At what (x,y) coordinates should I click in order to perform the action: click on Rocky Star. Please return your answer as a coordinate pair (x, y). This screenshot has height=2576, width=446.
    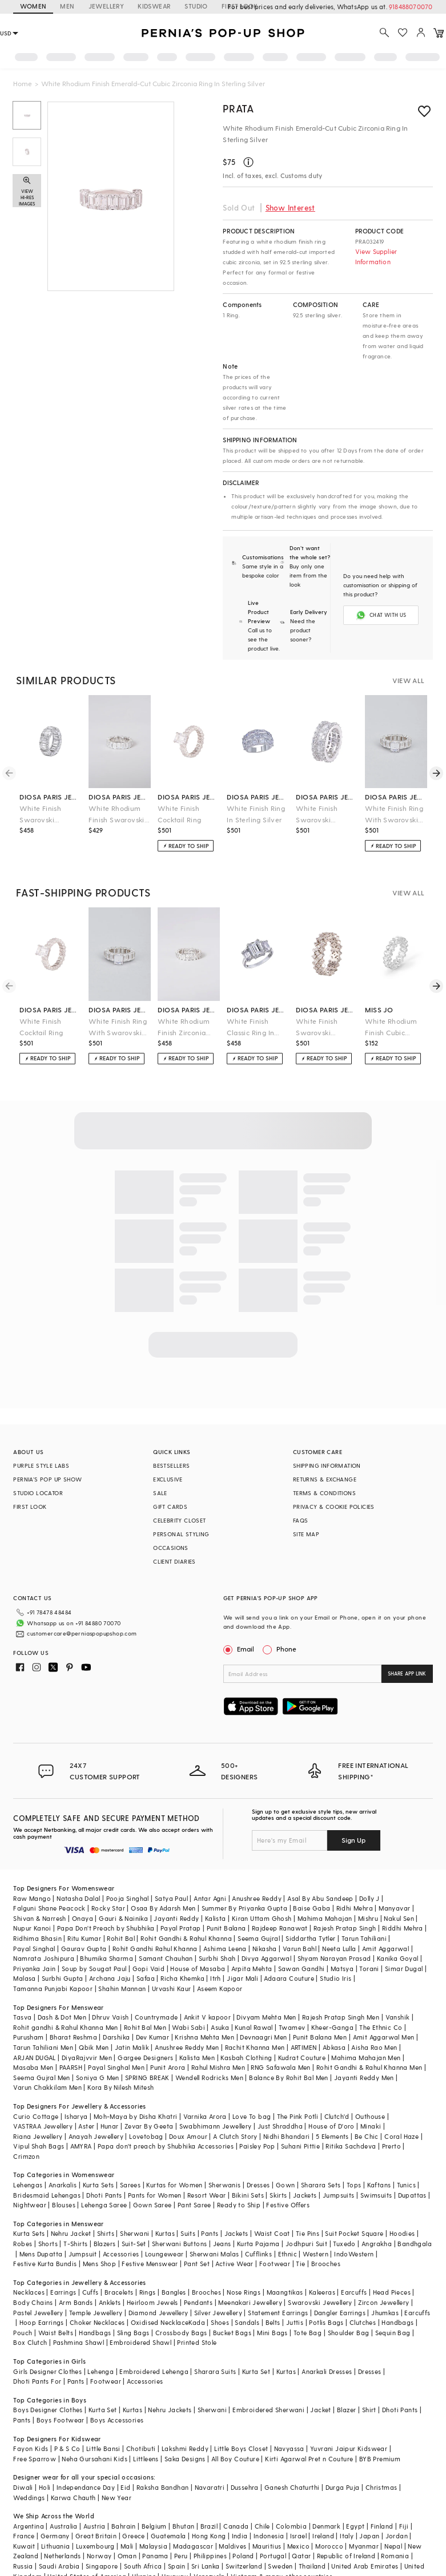
    Looking at the image, I should click on (108, 1908).